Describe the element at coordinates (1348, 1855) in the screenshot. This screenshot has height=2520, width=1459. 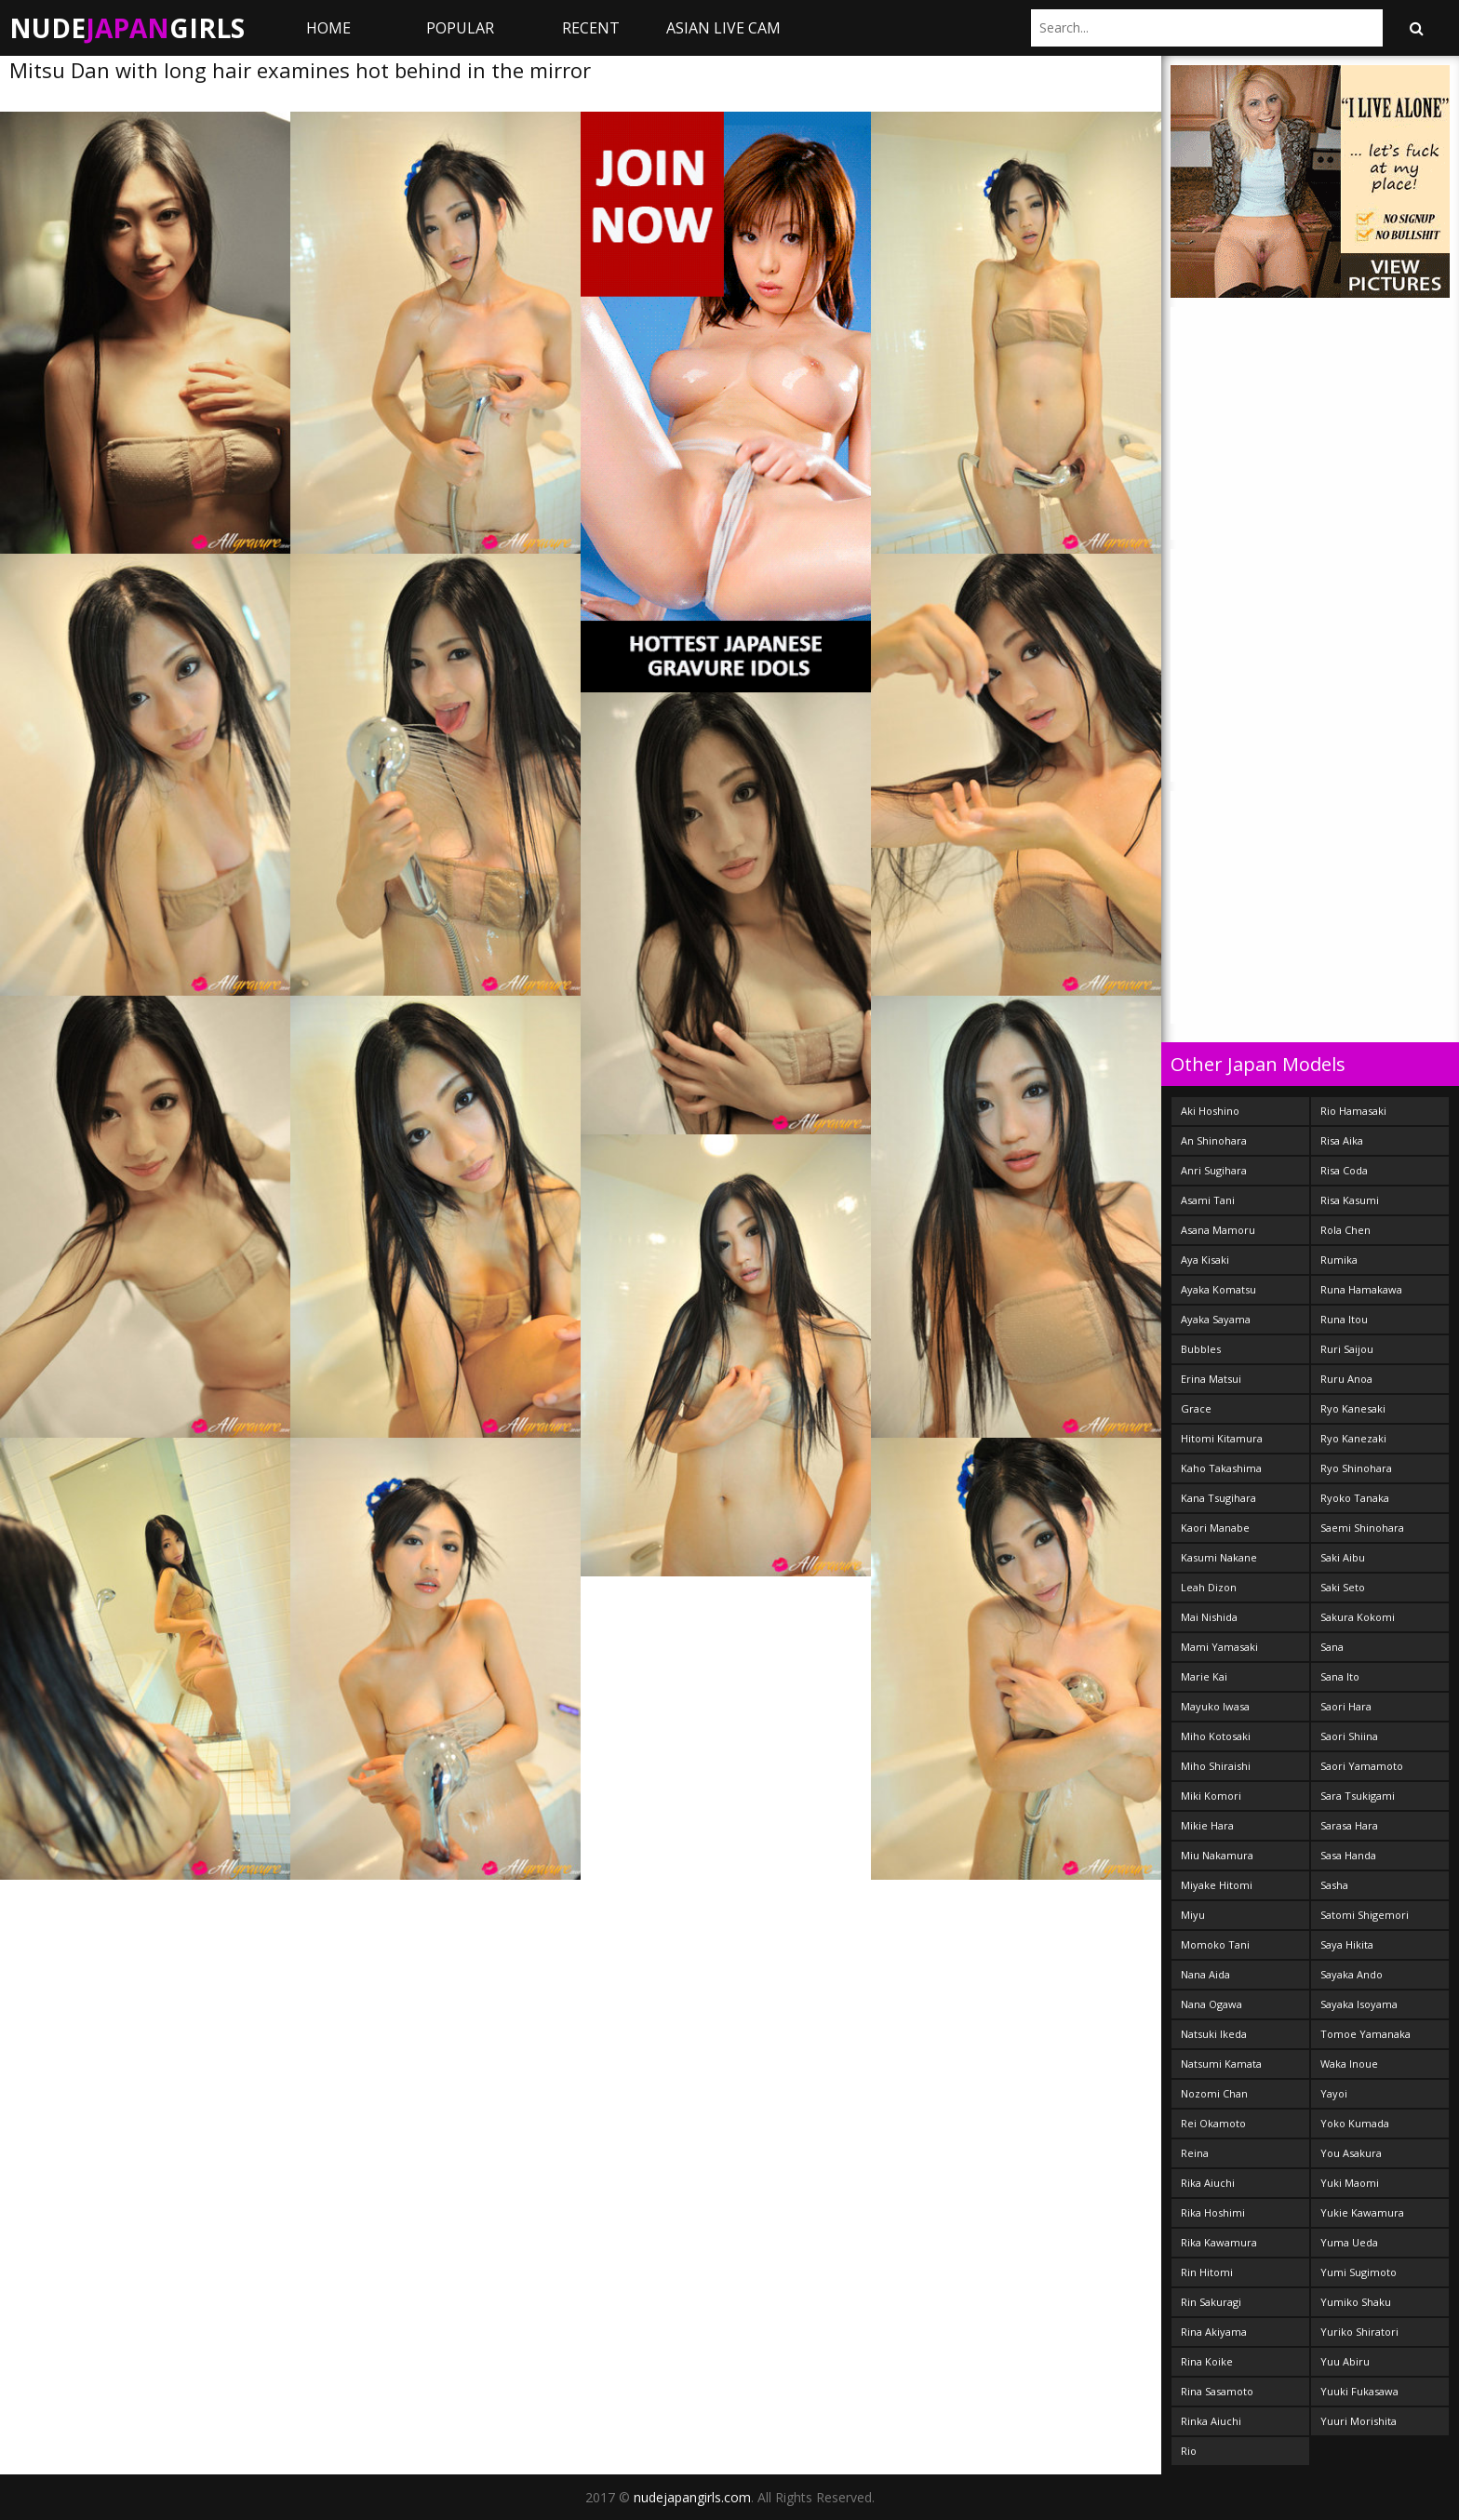
I see `Sasa Handa` at that location.